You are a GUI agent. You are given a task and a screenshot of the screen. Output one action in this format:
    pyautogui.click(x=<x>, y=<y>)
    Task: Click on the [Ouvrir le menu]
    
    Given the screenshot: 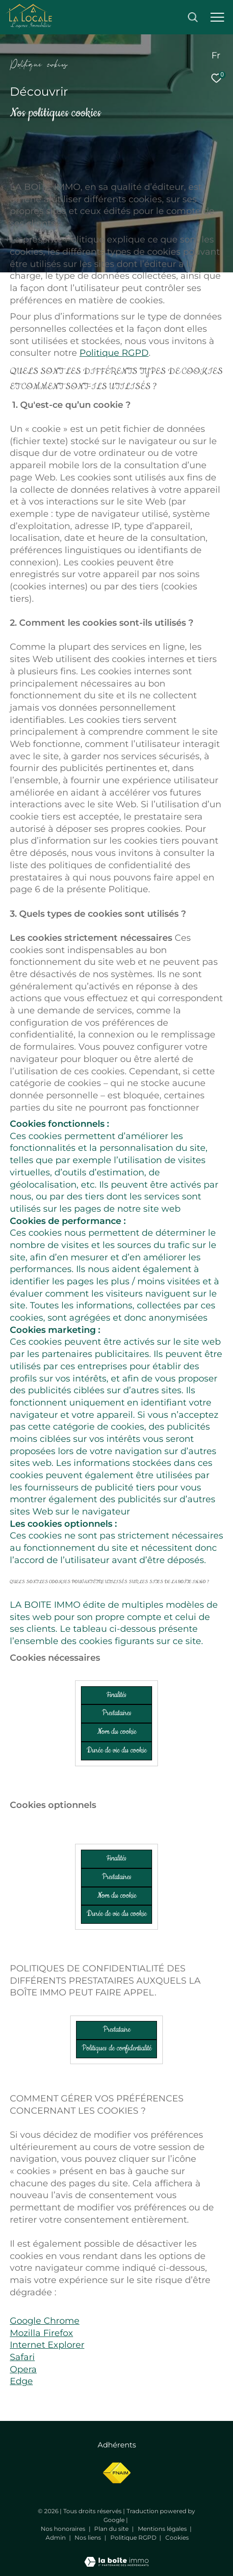 What is the action you would take?
    pyautogui.click(x=217, y=17)
    